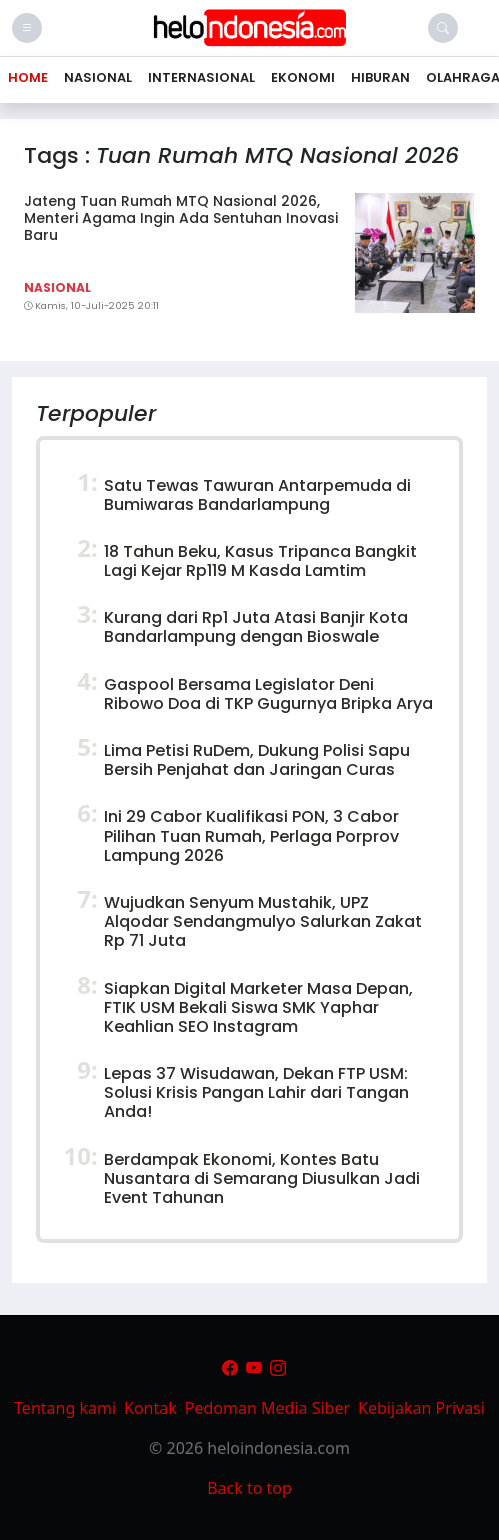 Image resolution: width=499 pixels, height=1540 pixels. Describe the element at coordinates (150, 1408) in the screenshot. I see `Kontak` at that location.